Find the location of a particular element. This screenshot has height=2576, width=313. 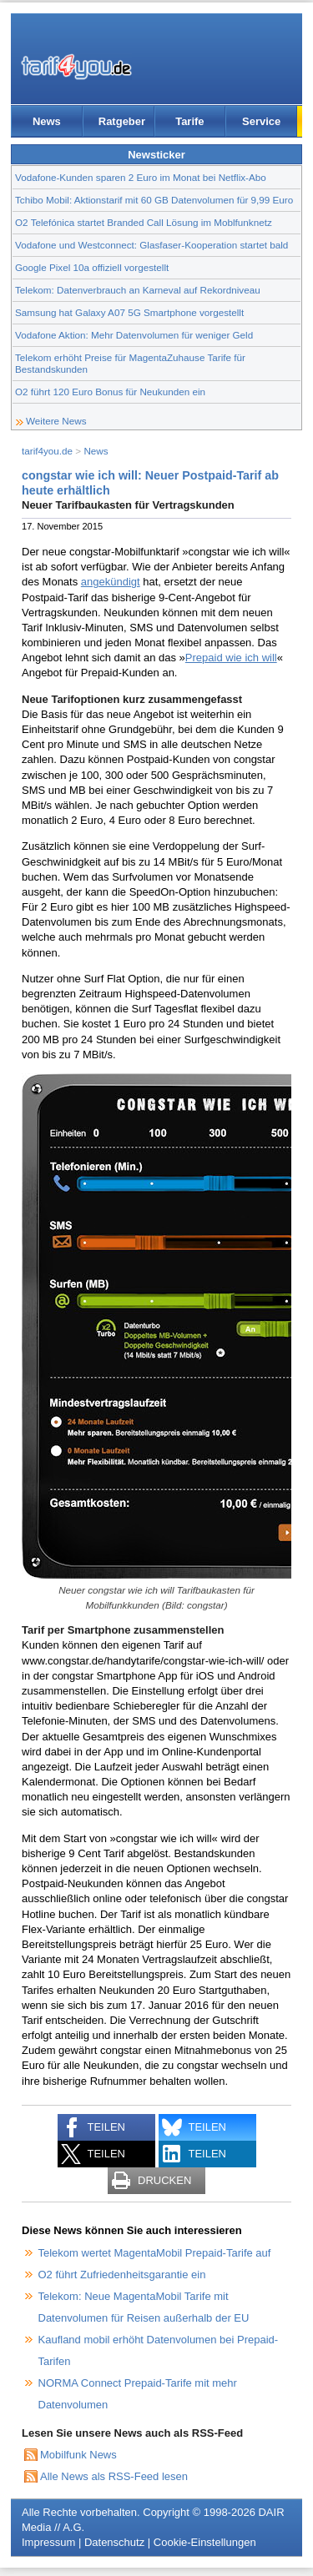

Cookie-Einstellungen is located at coordinates (205, 2542).